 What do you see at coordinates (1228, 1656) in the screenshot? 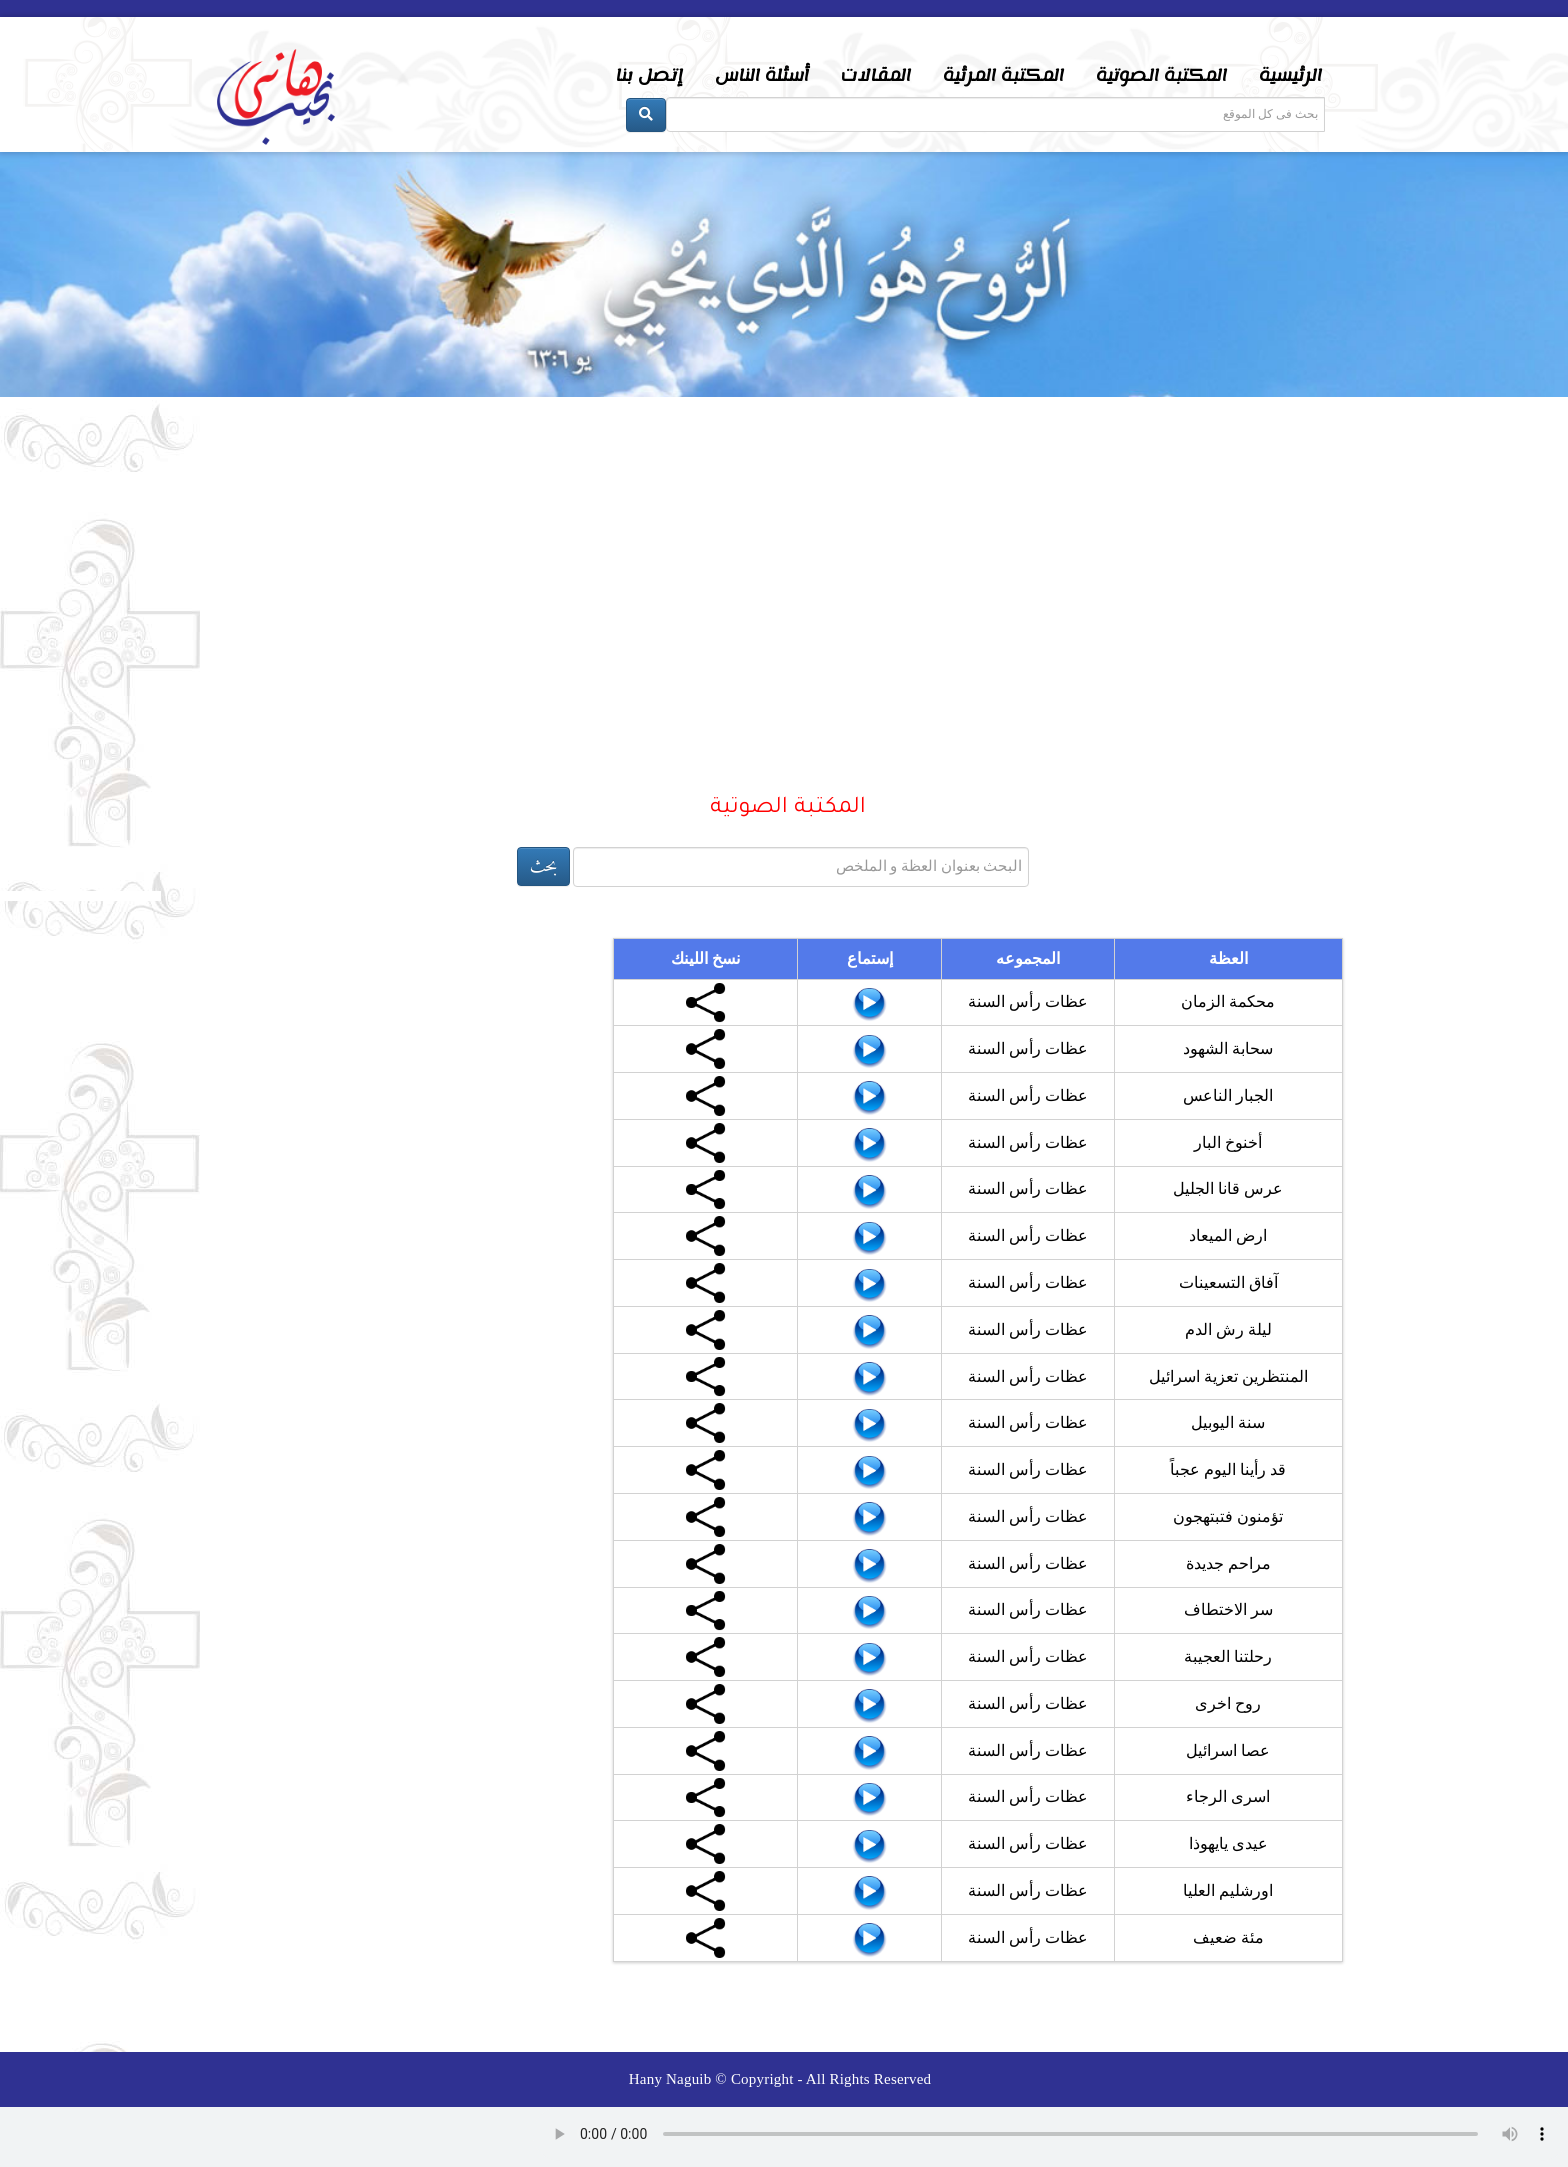
I see `رحلتنا العجيبة` at bounding box center [1228, 1656].